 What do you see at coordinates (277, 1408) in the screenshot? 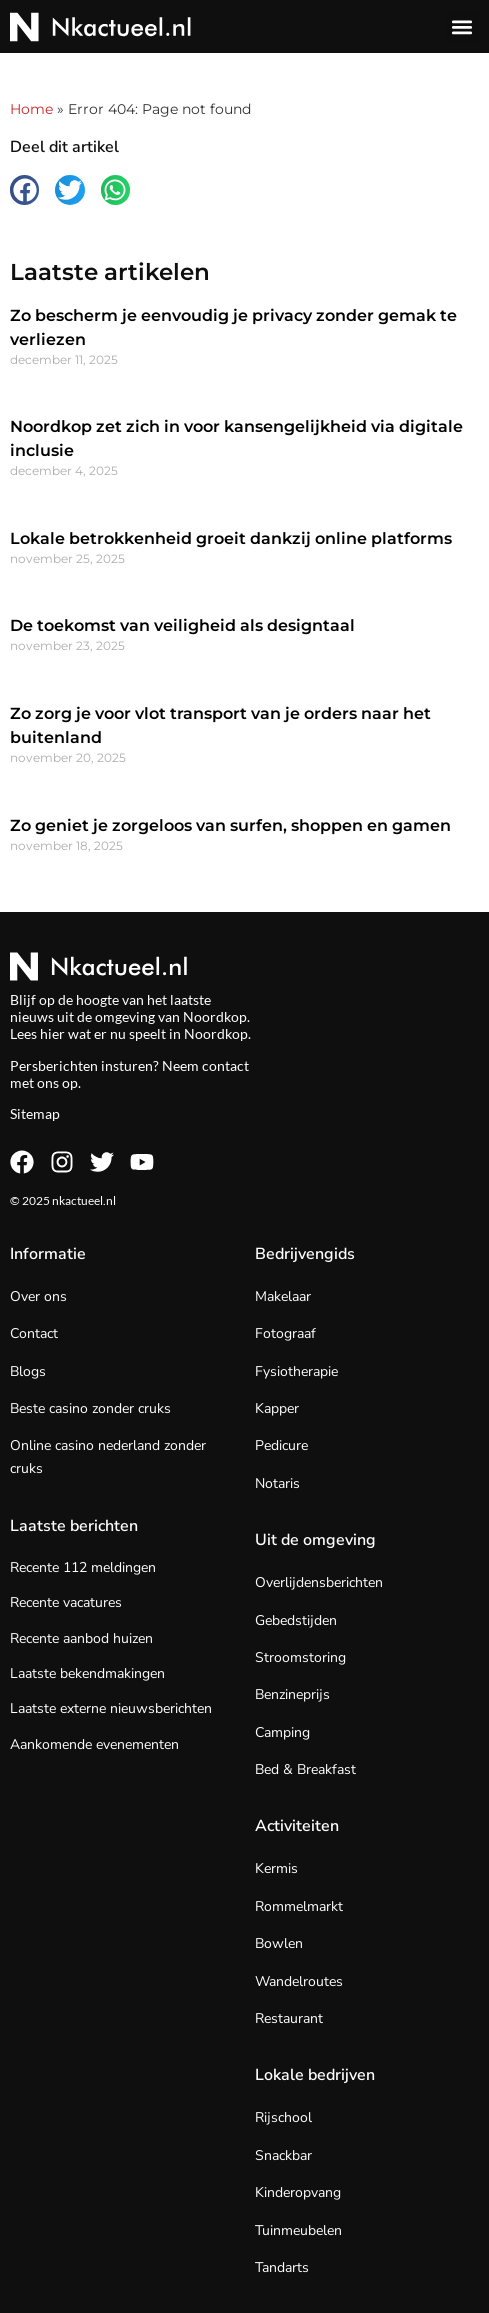
I see `Kapper` at bounding box center [277, 1408].